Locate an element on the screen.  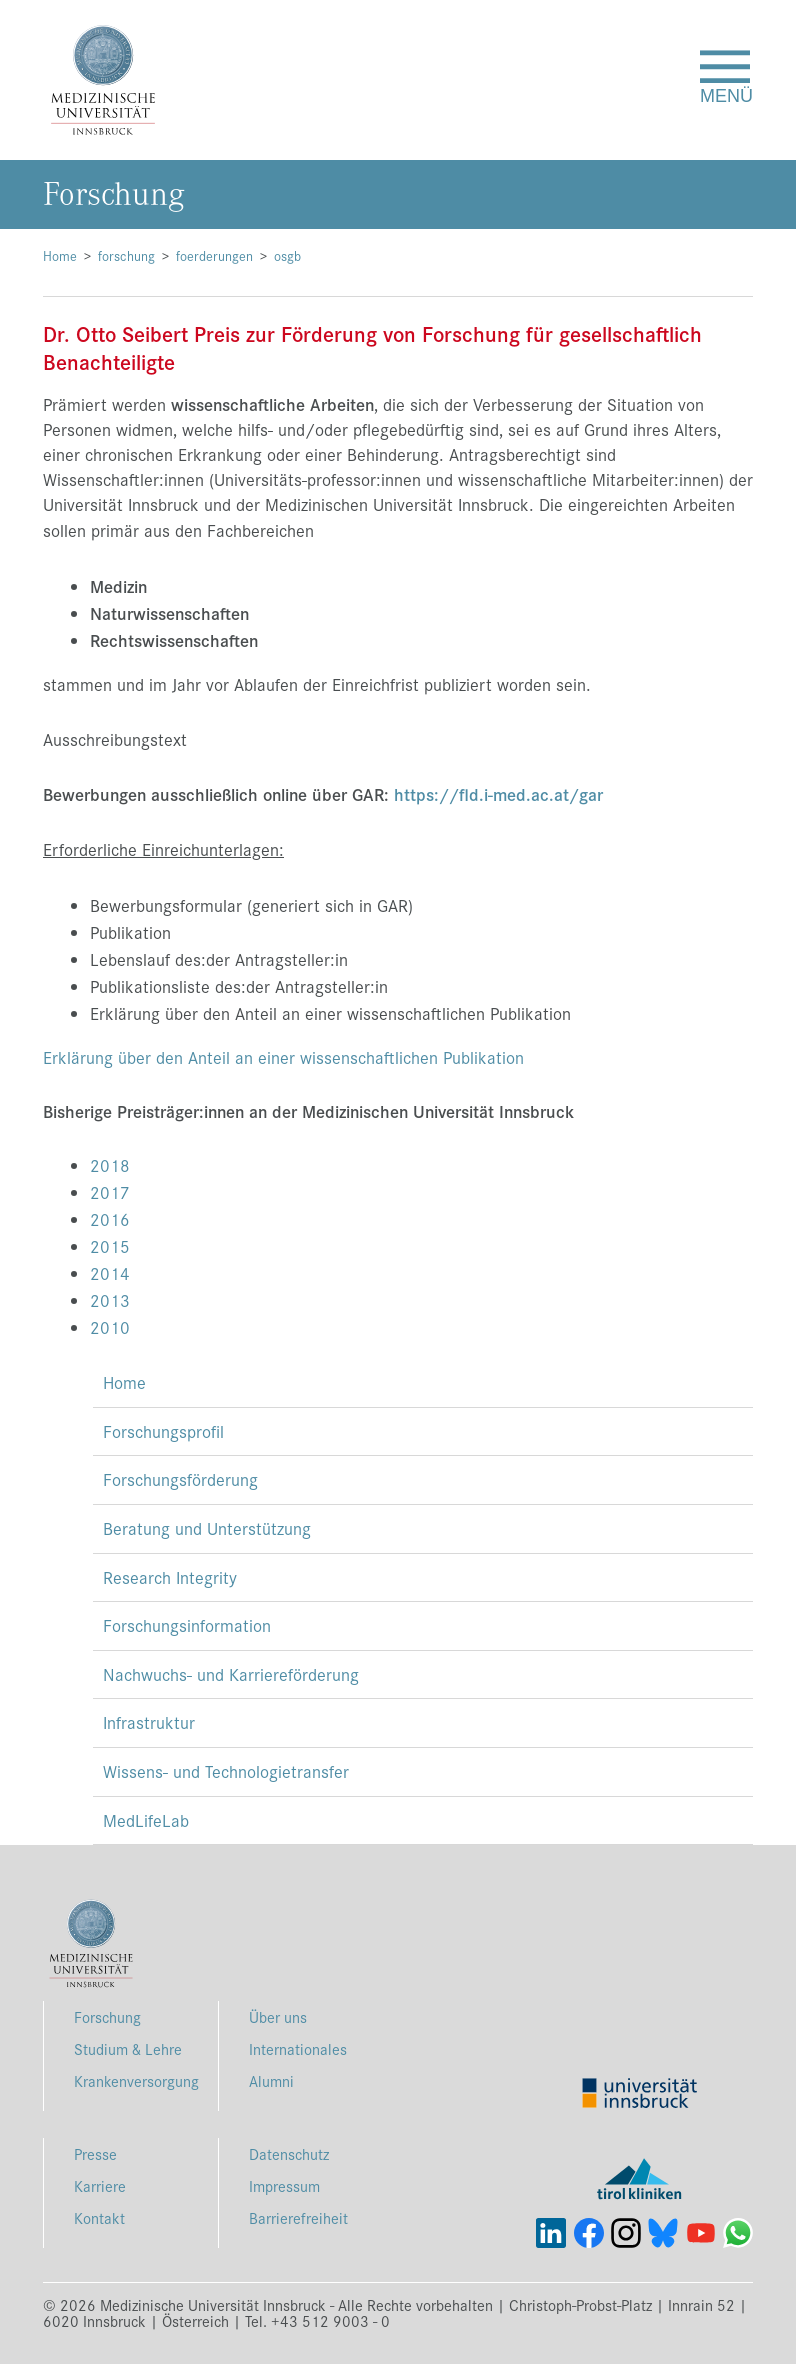
Forschungsinformation is located at coordinates (187, 1625).